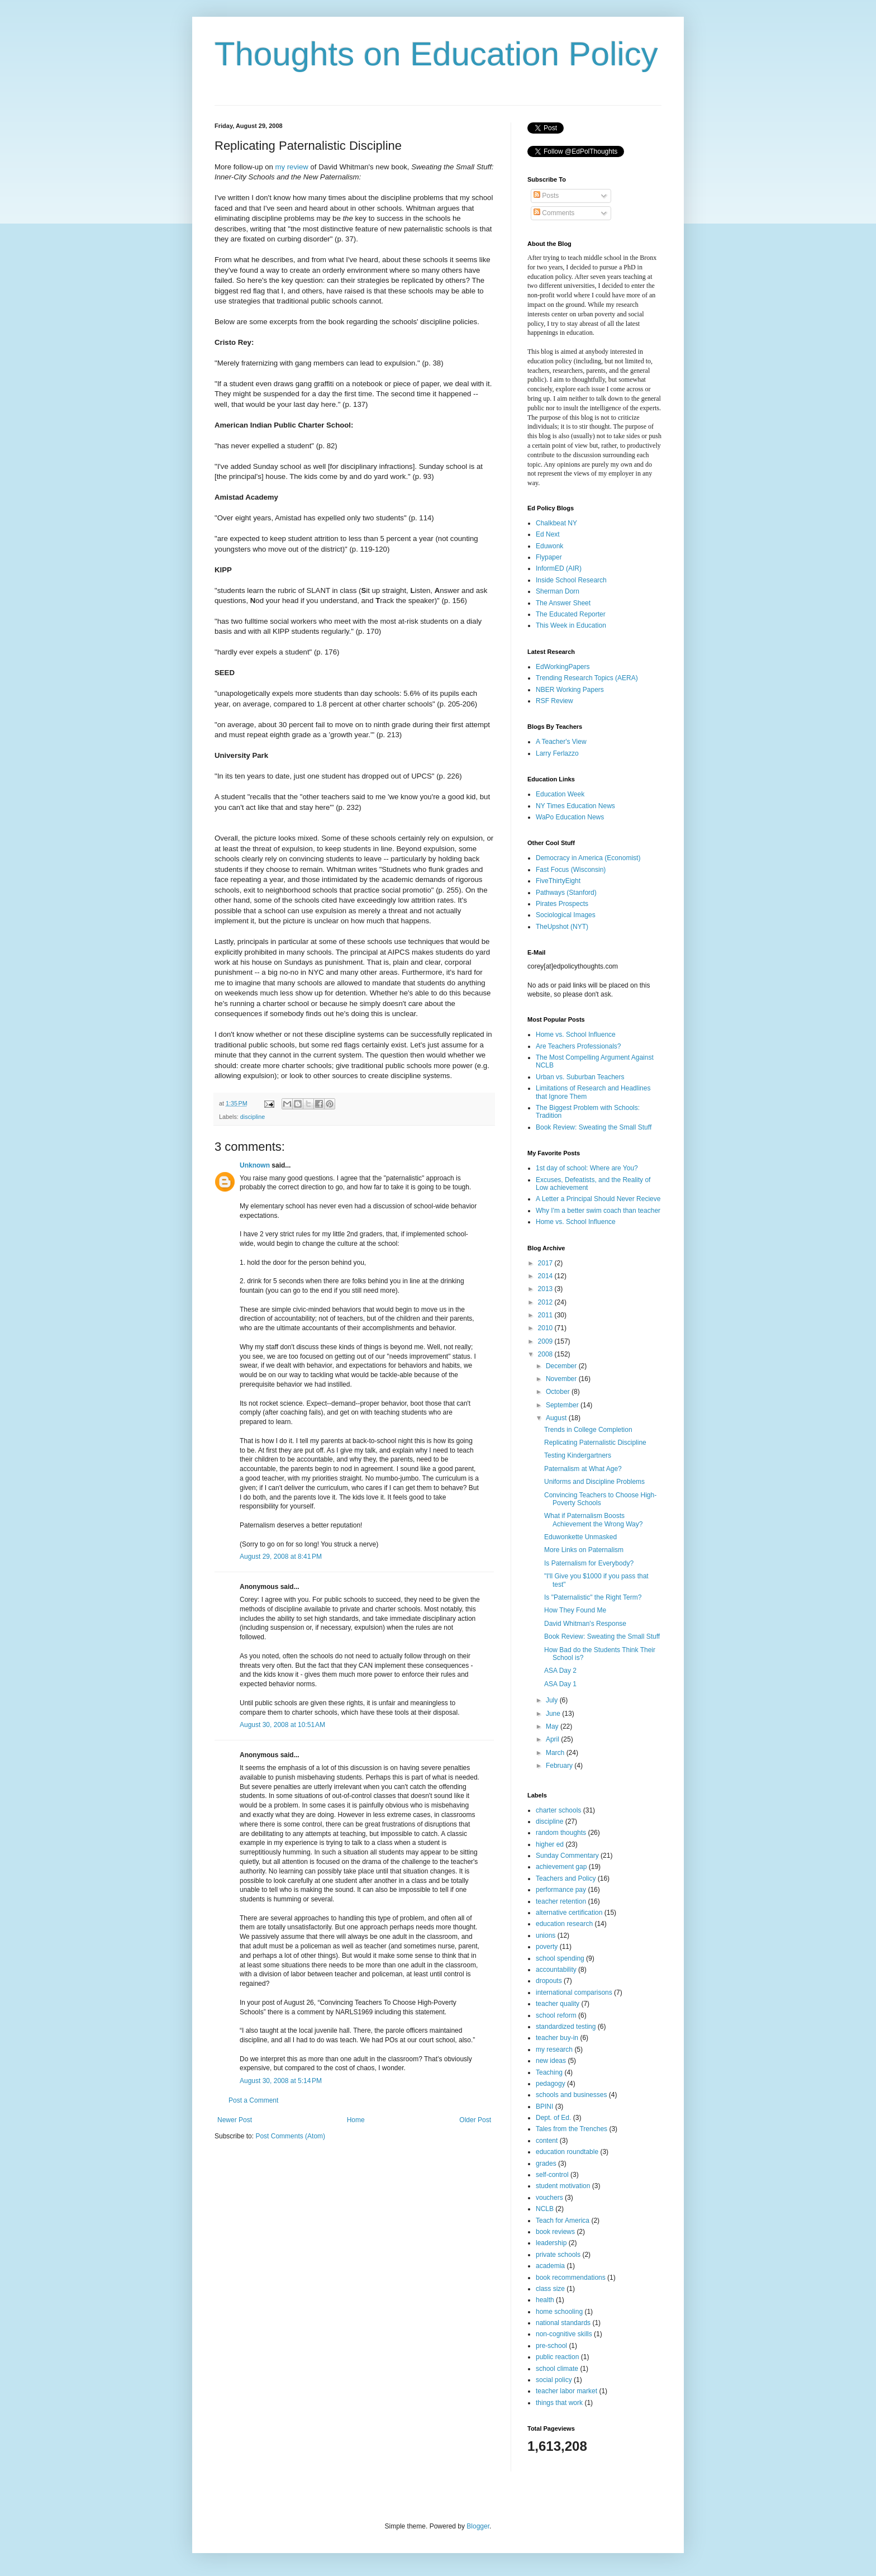  I want to click on book recommendations, so click(571, 2277).